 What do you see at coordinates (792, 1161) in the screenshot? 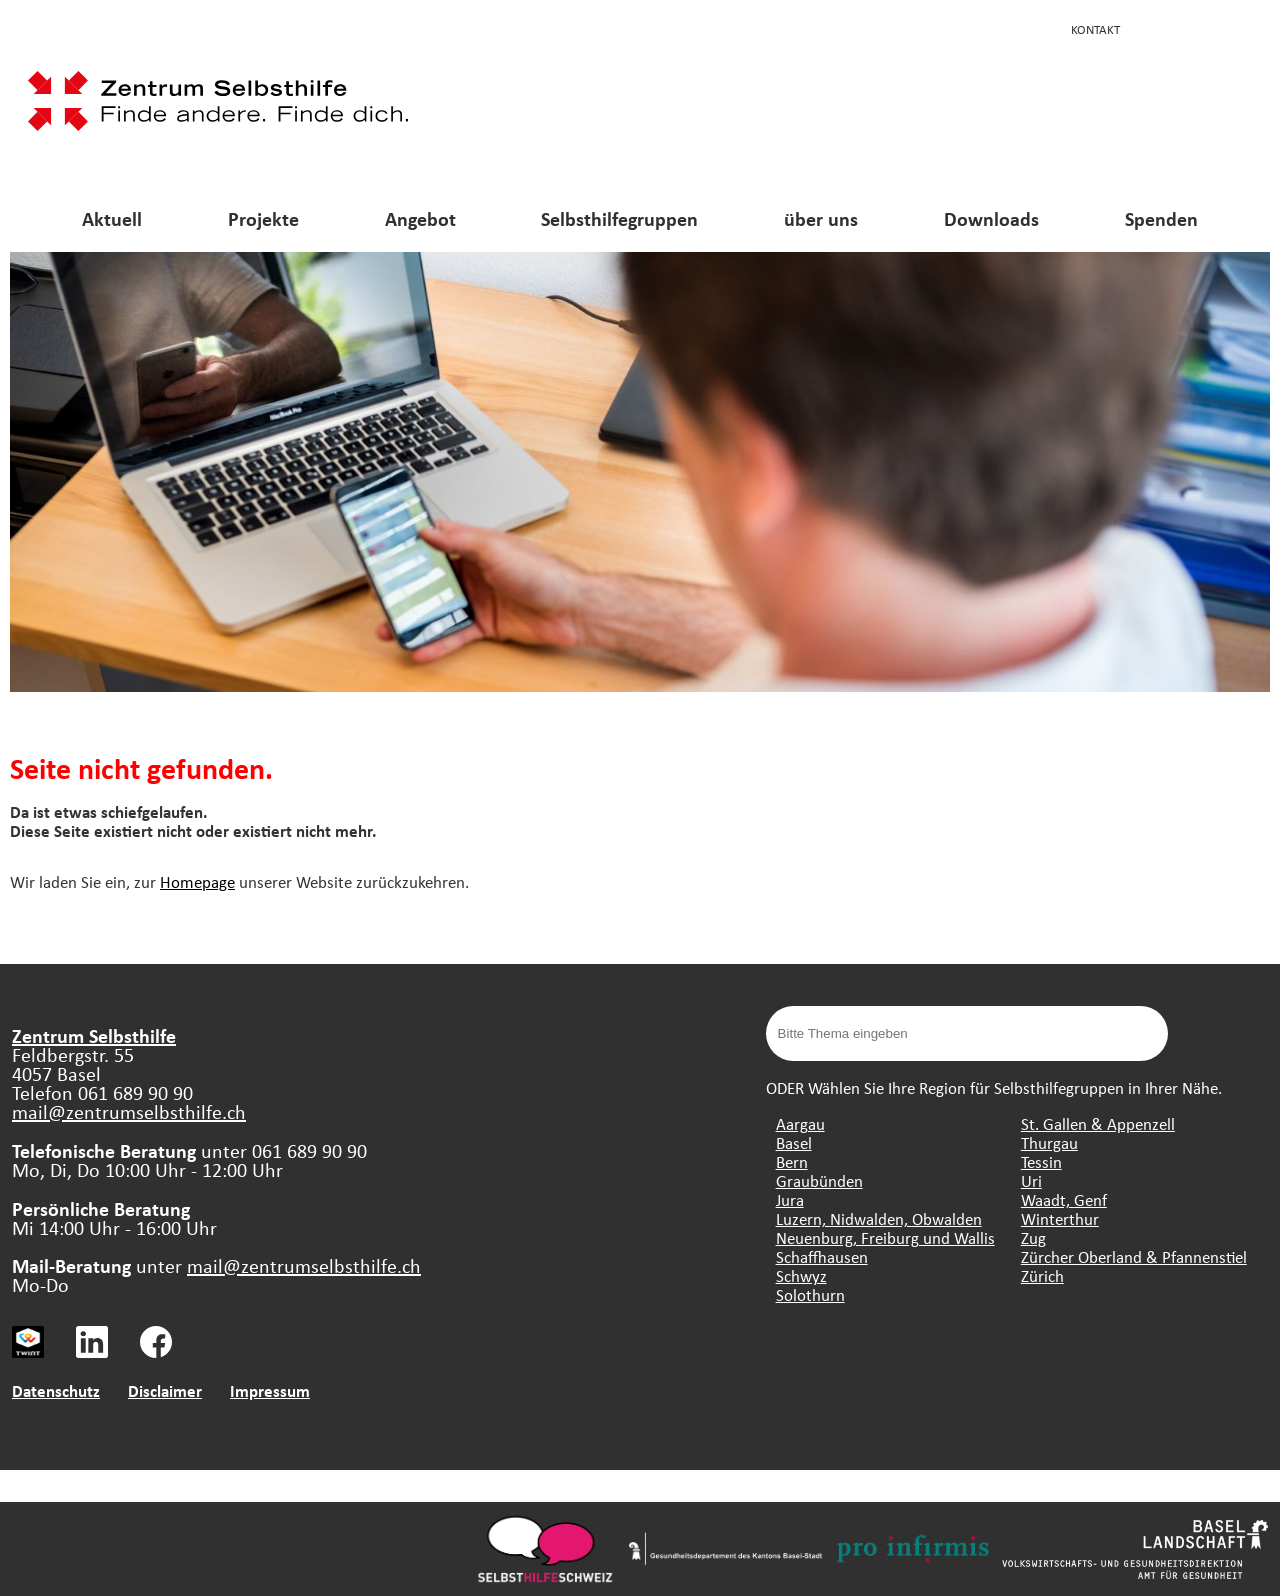
I see `Bern` at bounding box center [792, 1161].